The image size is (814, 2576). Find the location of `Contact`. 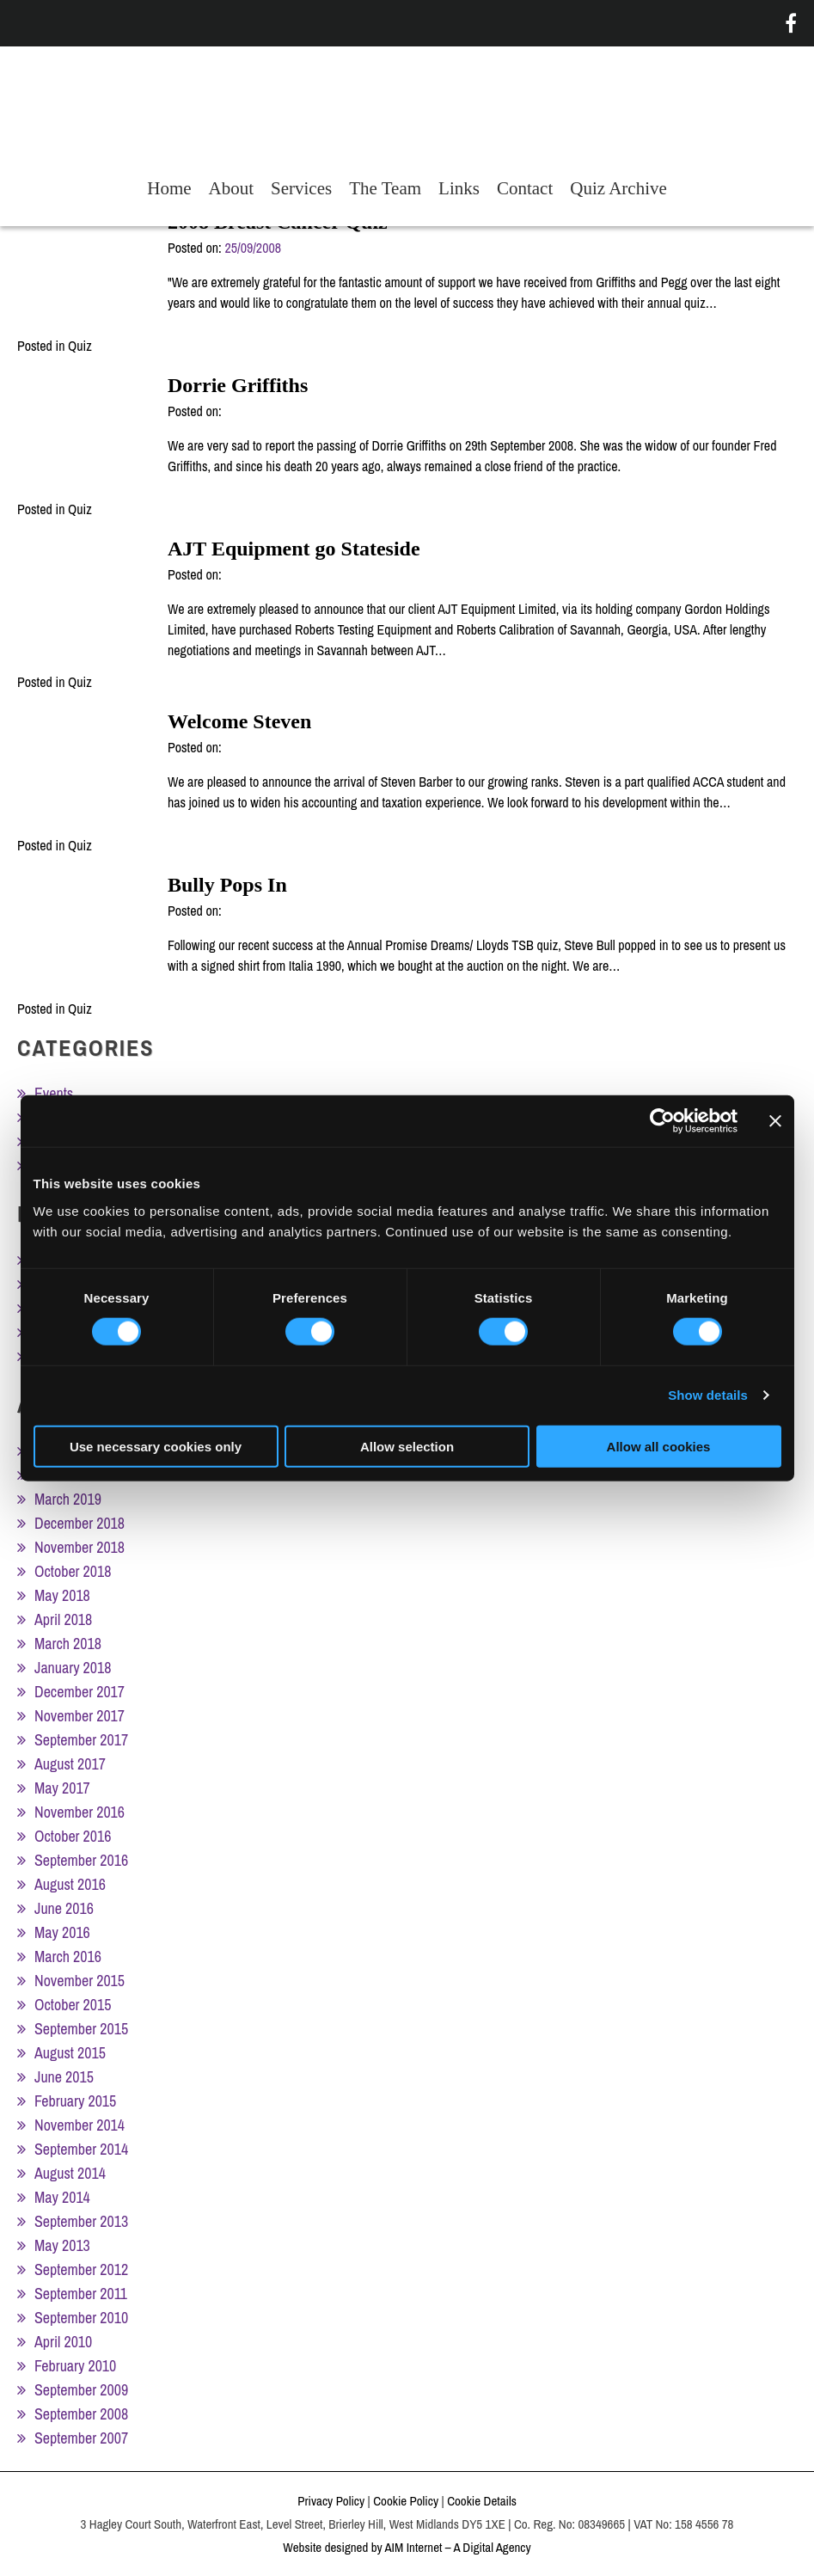

Contact is located at coordinates (525, 188).